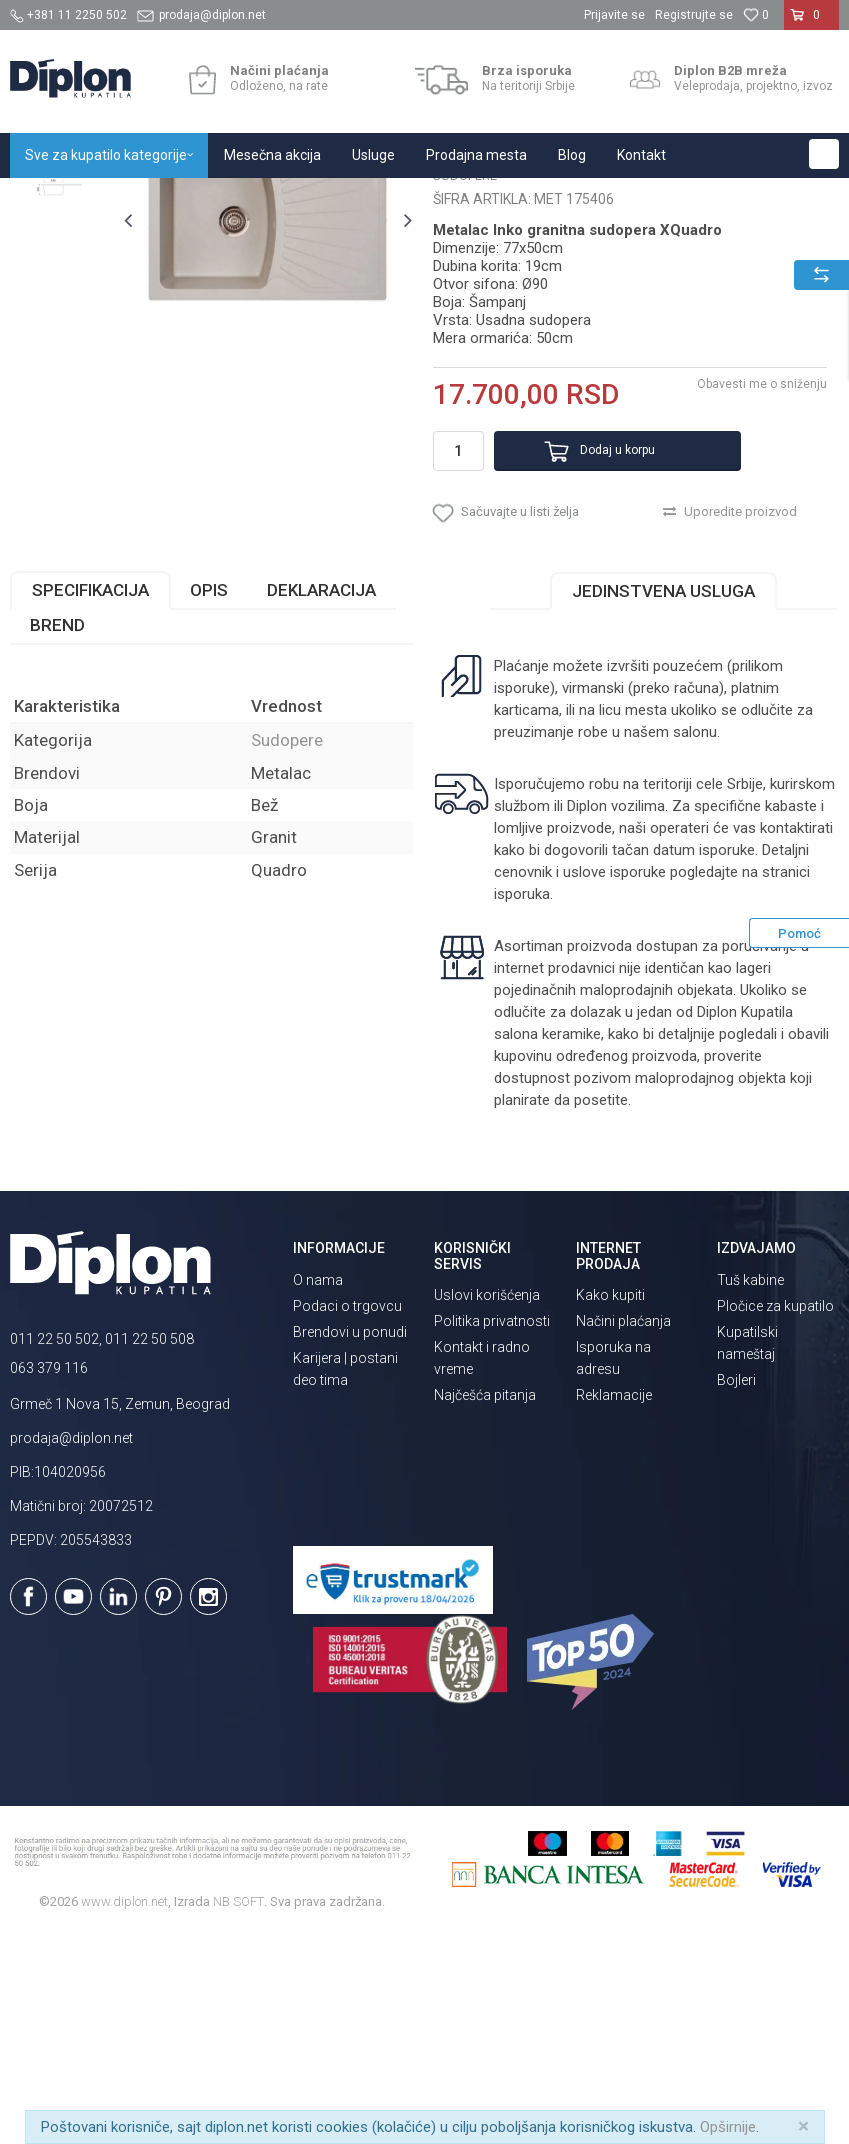 The height and width of the screenshot is (2144, 849). What do you see at coordinates (750, 1490) in the screenshot?
I see `Tuš kabine` at bounding box center [750, 1490].